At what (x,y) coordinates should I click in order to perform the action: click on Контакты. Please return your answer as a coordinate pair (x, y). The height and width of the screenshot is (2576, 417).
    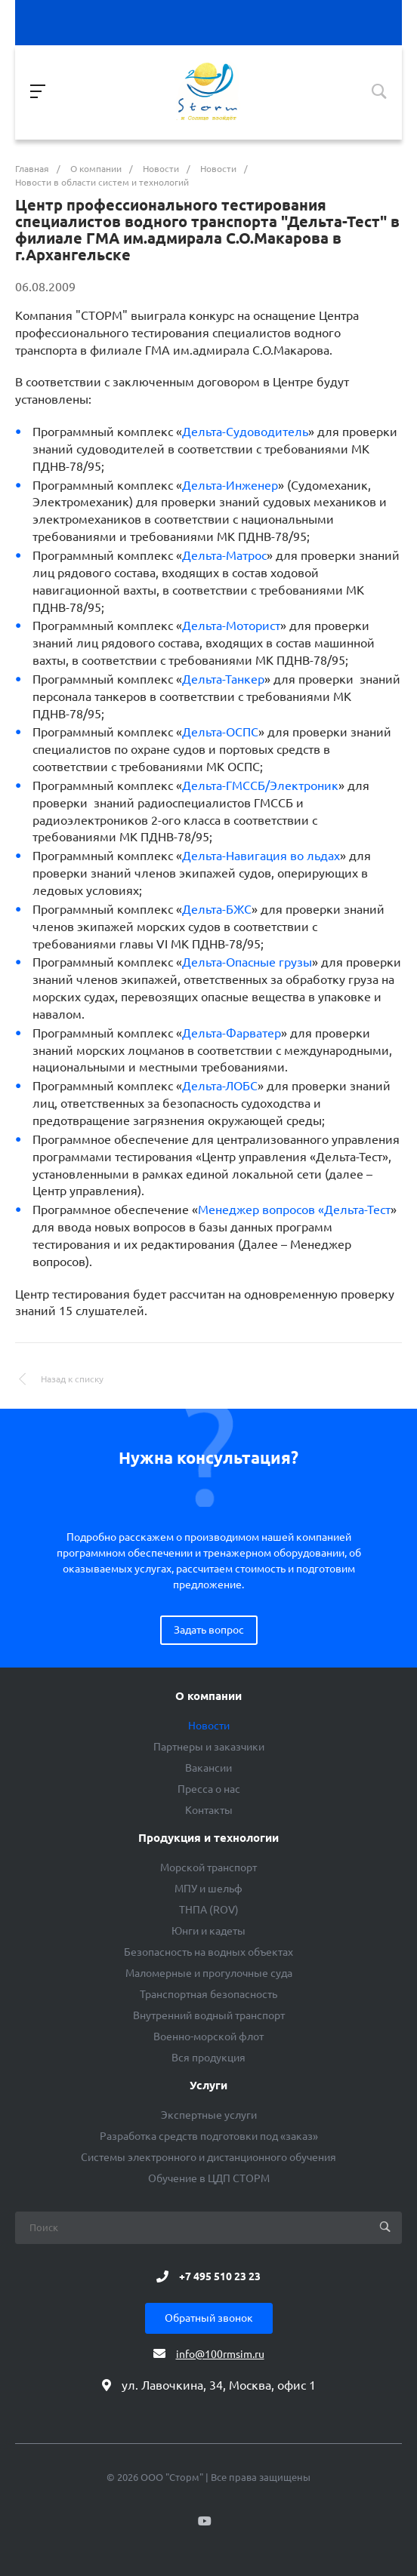
    Looking at the image, I should click on (209, 1810).